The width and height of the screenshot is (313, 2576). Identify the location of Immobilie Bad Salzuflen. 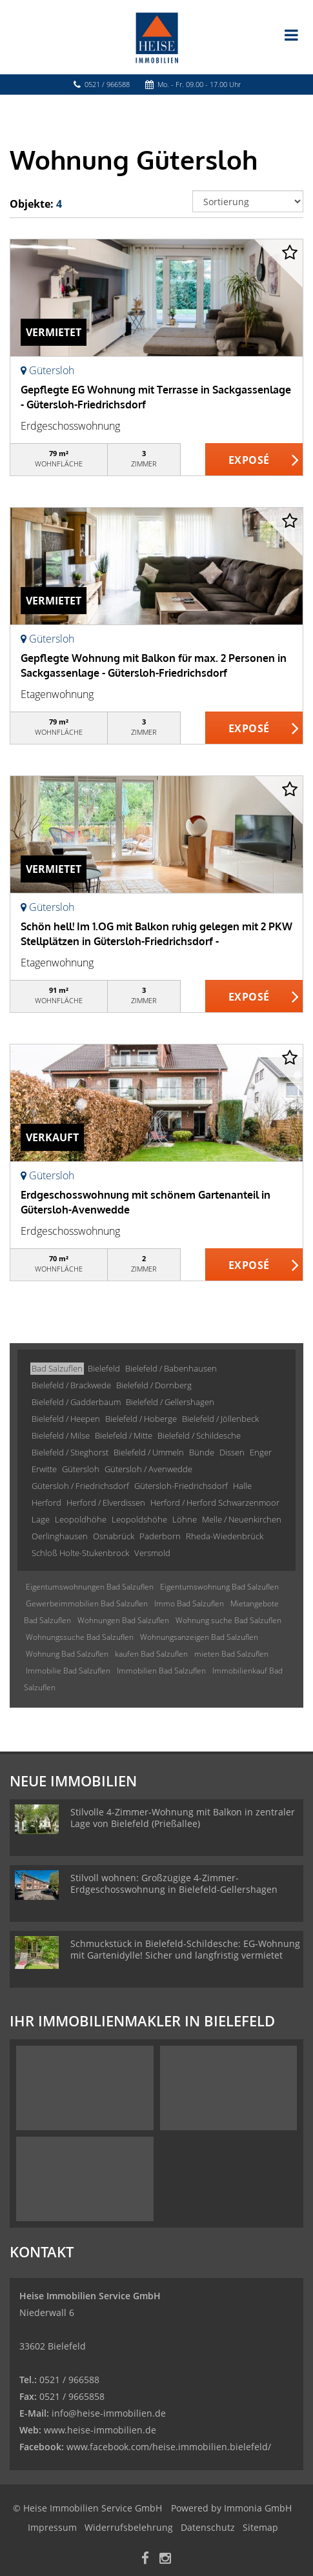
(68, 1670).